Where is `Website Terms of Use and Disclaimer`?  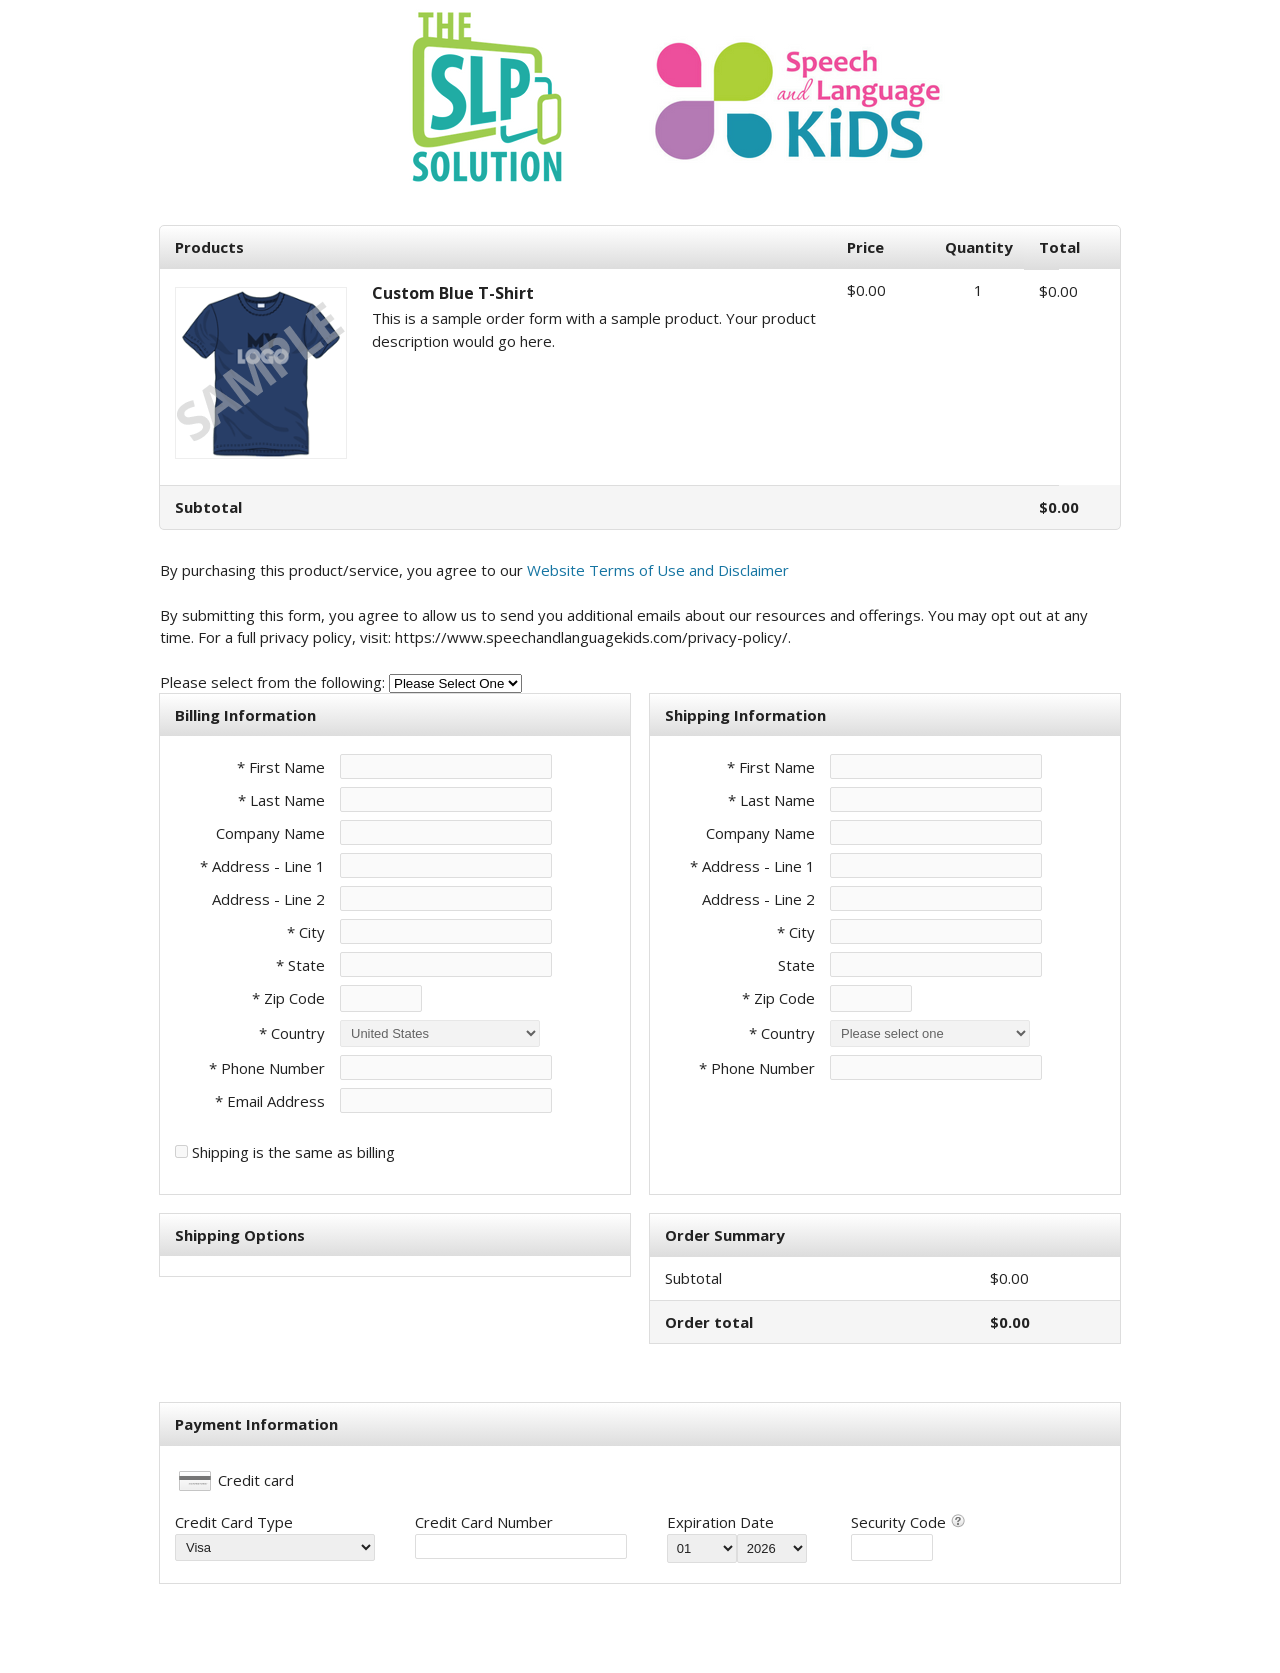 Website Terms of Use and Disclaimer is located at coordinates (658, 570).